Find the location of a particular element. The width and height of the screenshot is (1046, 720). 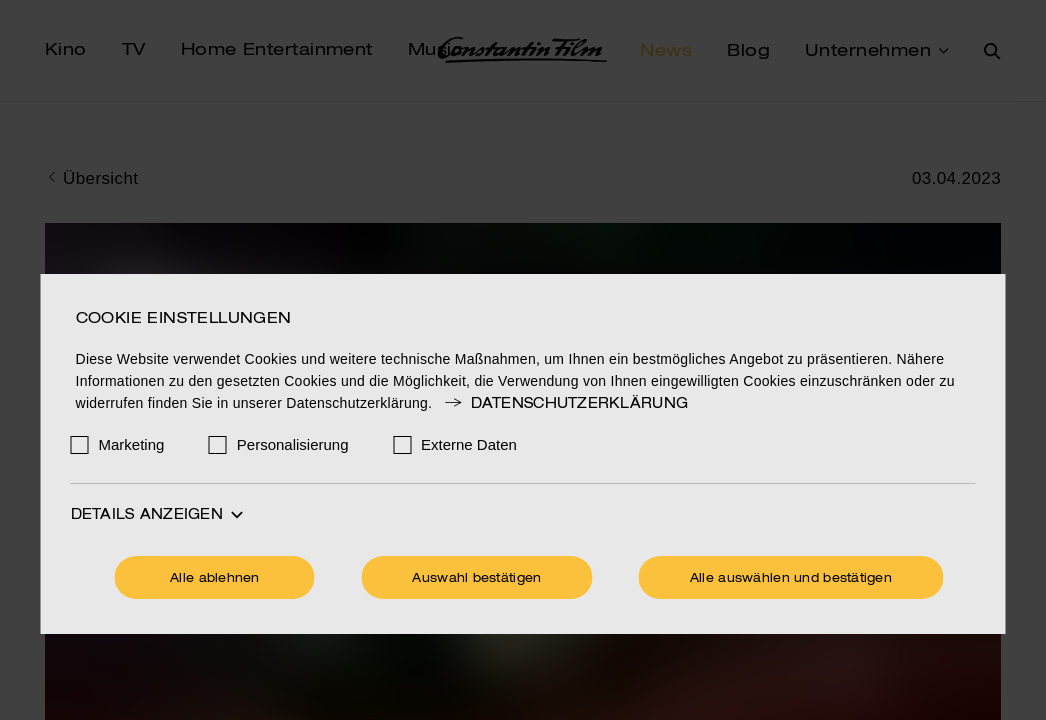

Alle auswählen und bestätigen is located at coordinates (791, 579).